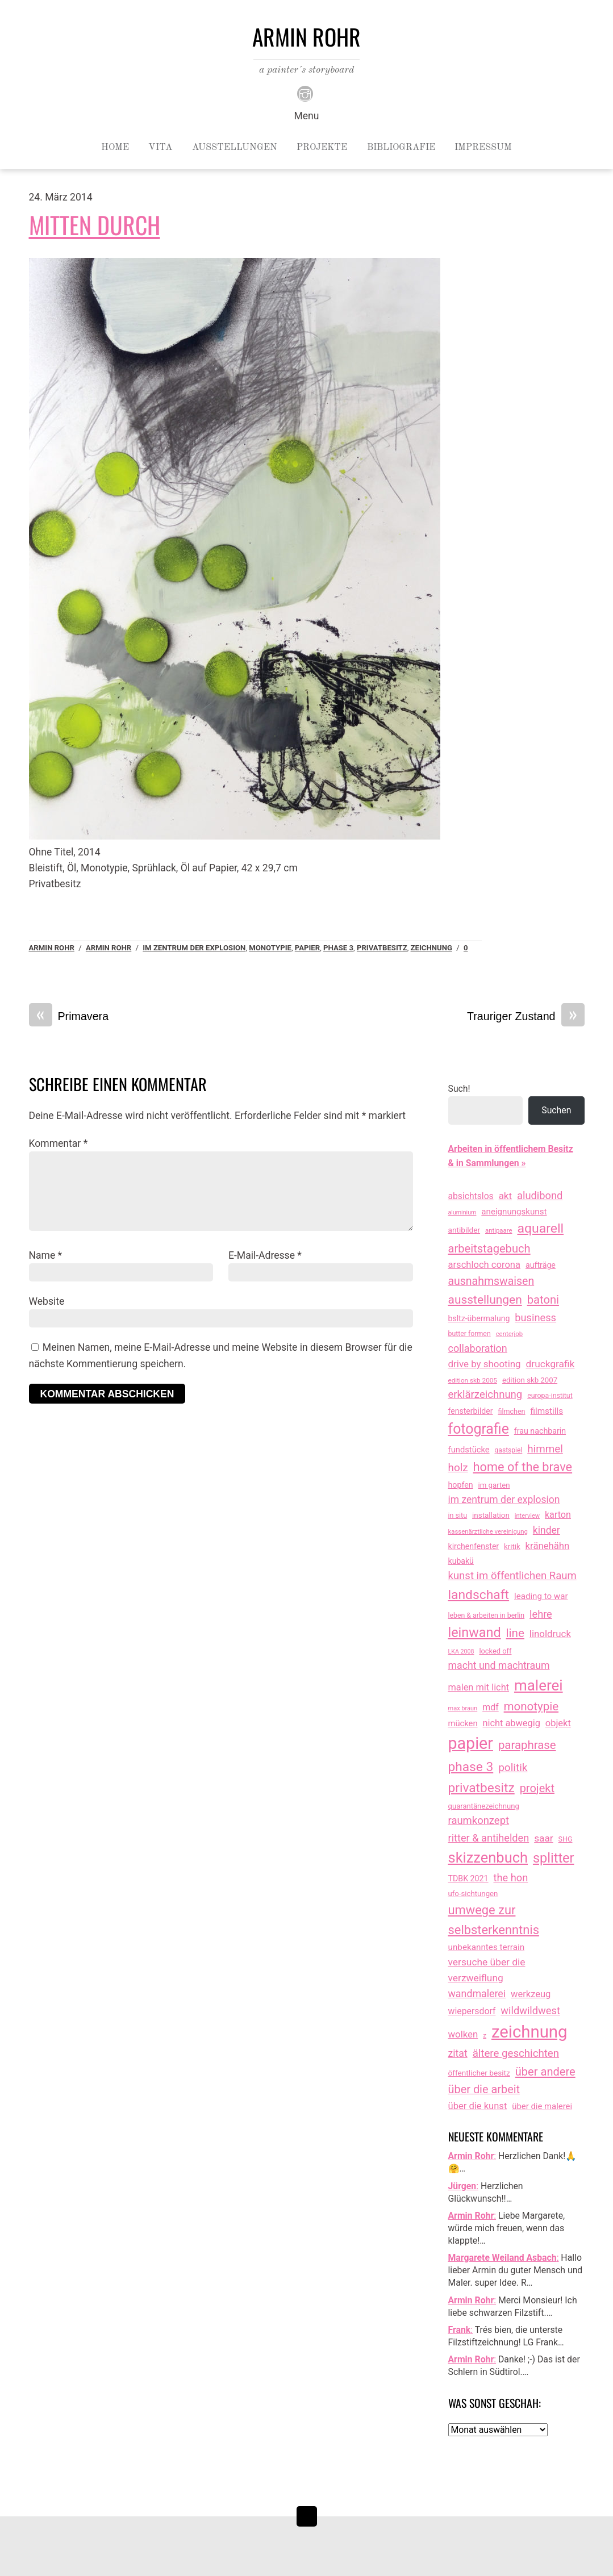 Image resolution: width=613 pixels, height=2576 pixels. What do you see at coordinates (556, 1110) in the screenshot?
I see `Suchen` at bounding box center [556, 1110].